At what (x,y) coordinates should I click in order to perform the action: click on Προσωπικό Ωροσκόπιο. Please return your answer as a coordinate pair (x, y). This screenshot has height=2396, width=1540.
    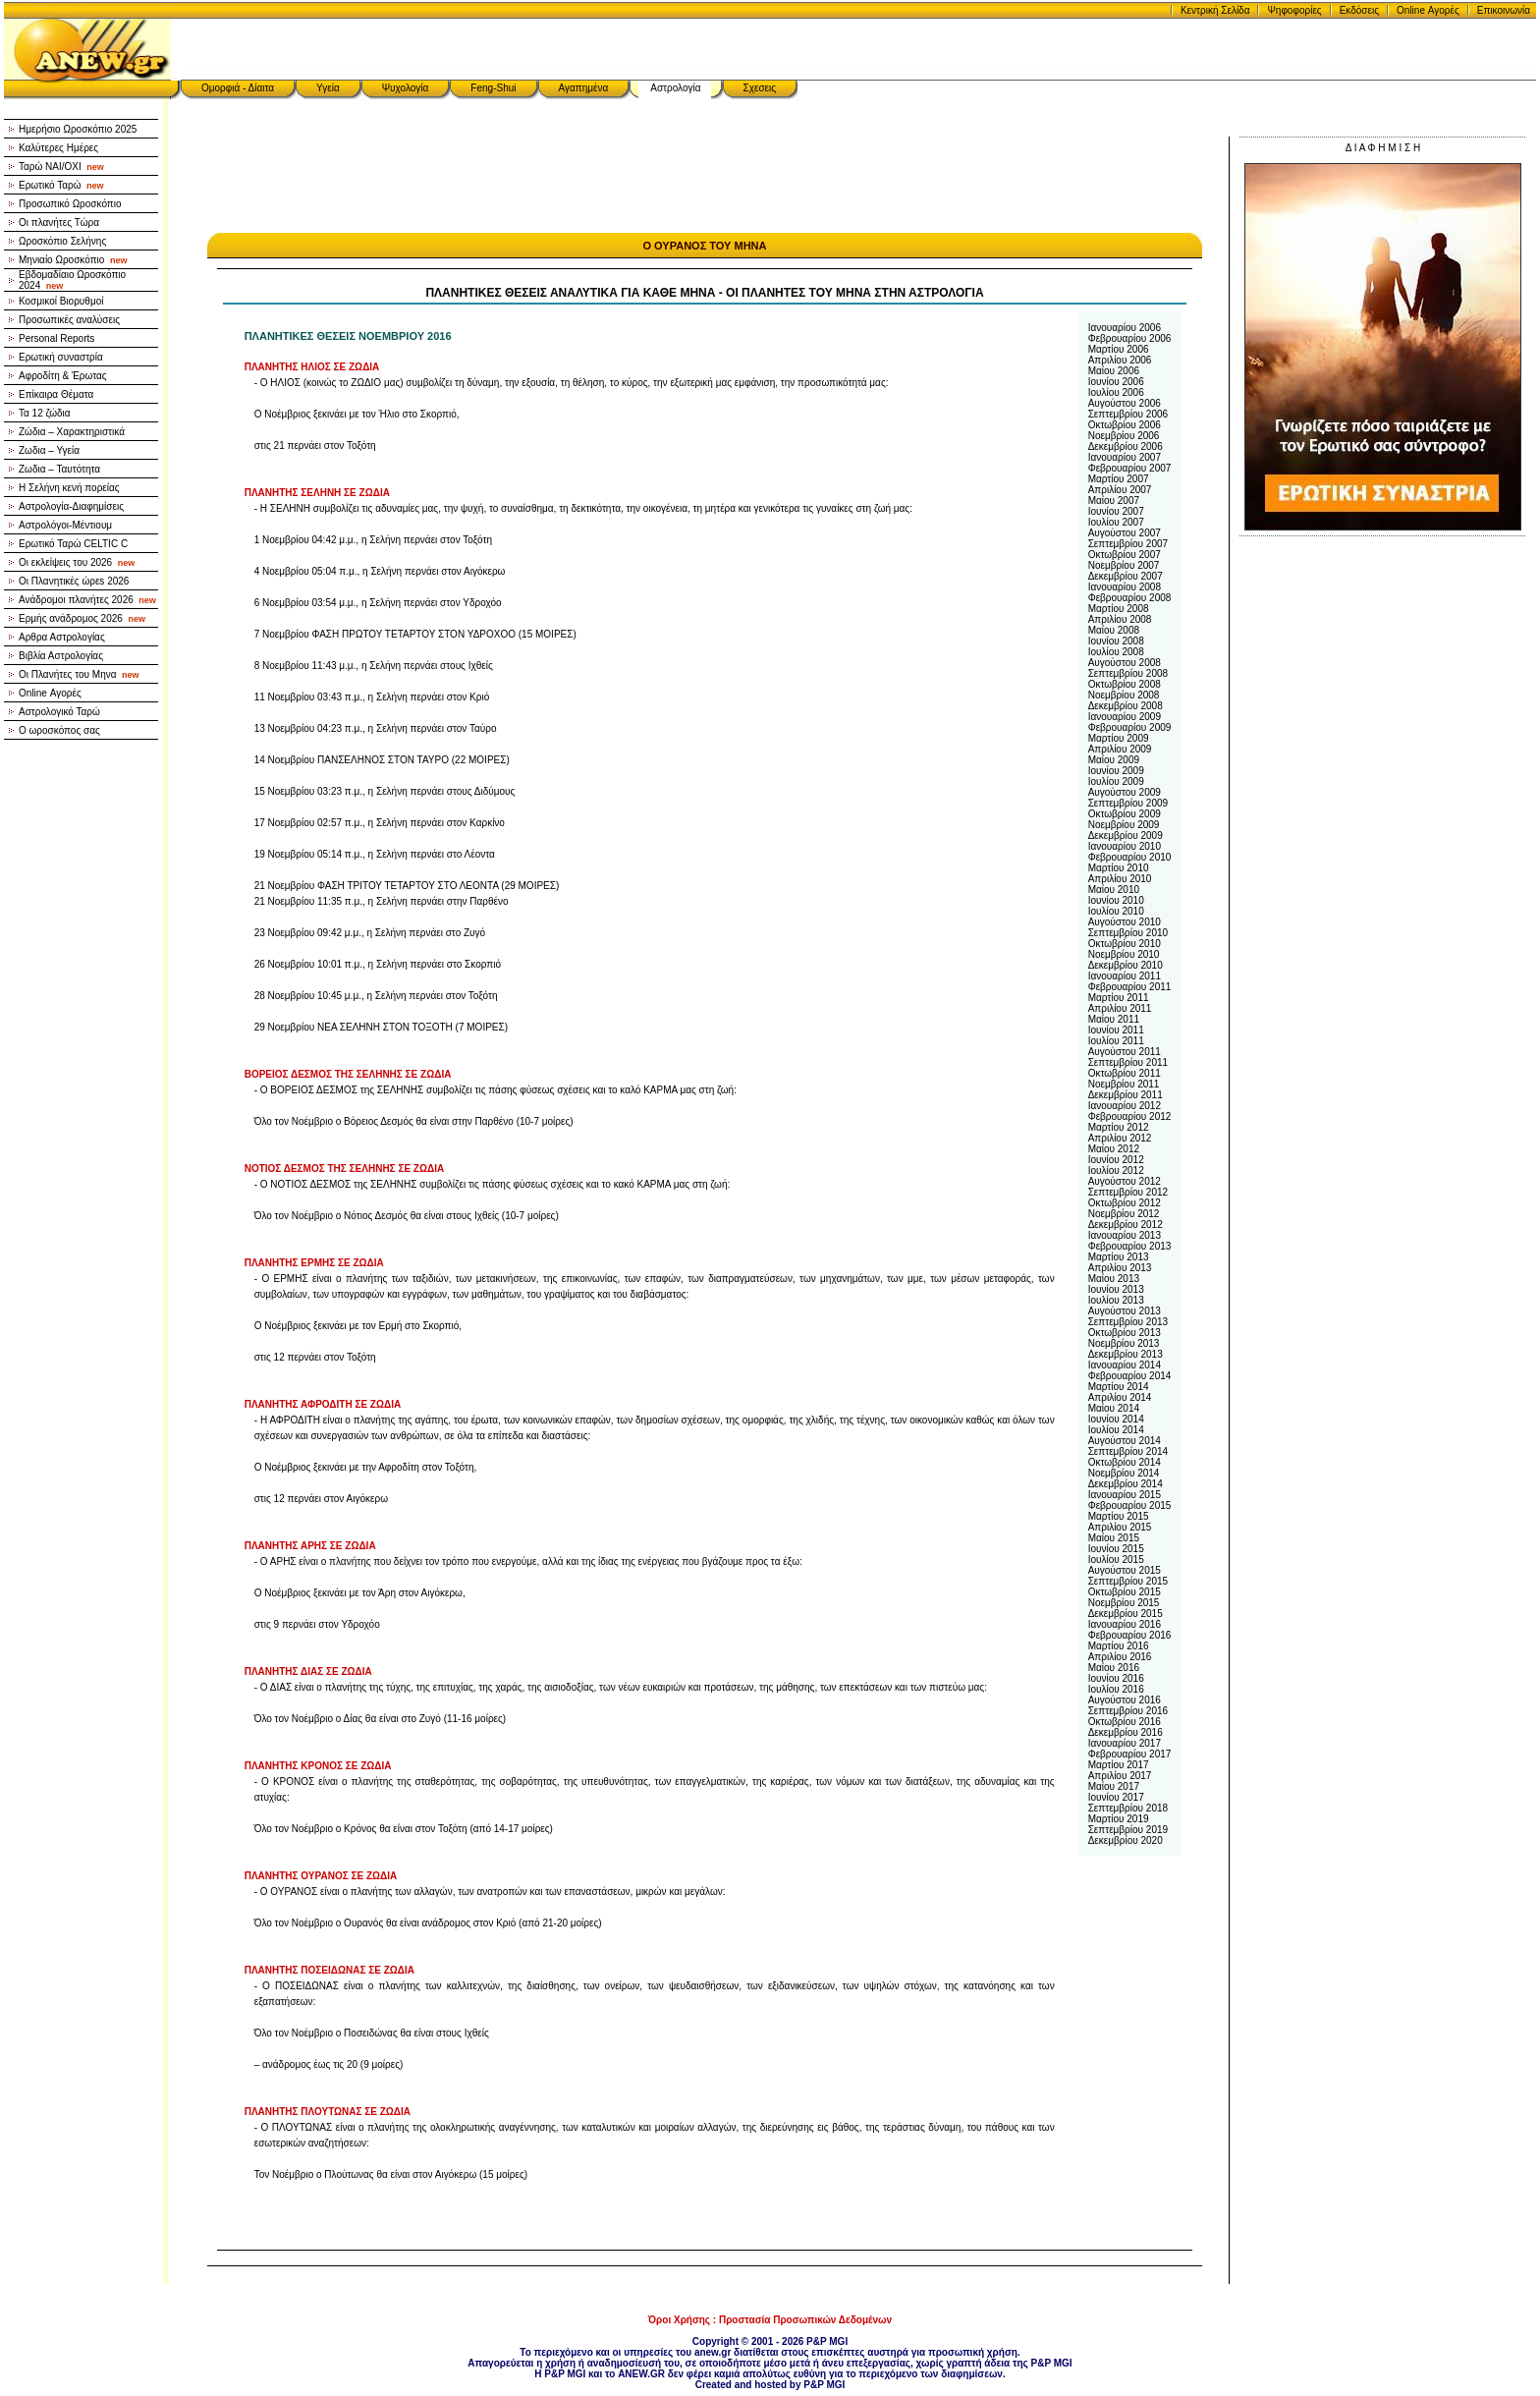
    Looking at the image, I should click on (70, 203).